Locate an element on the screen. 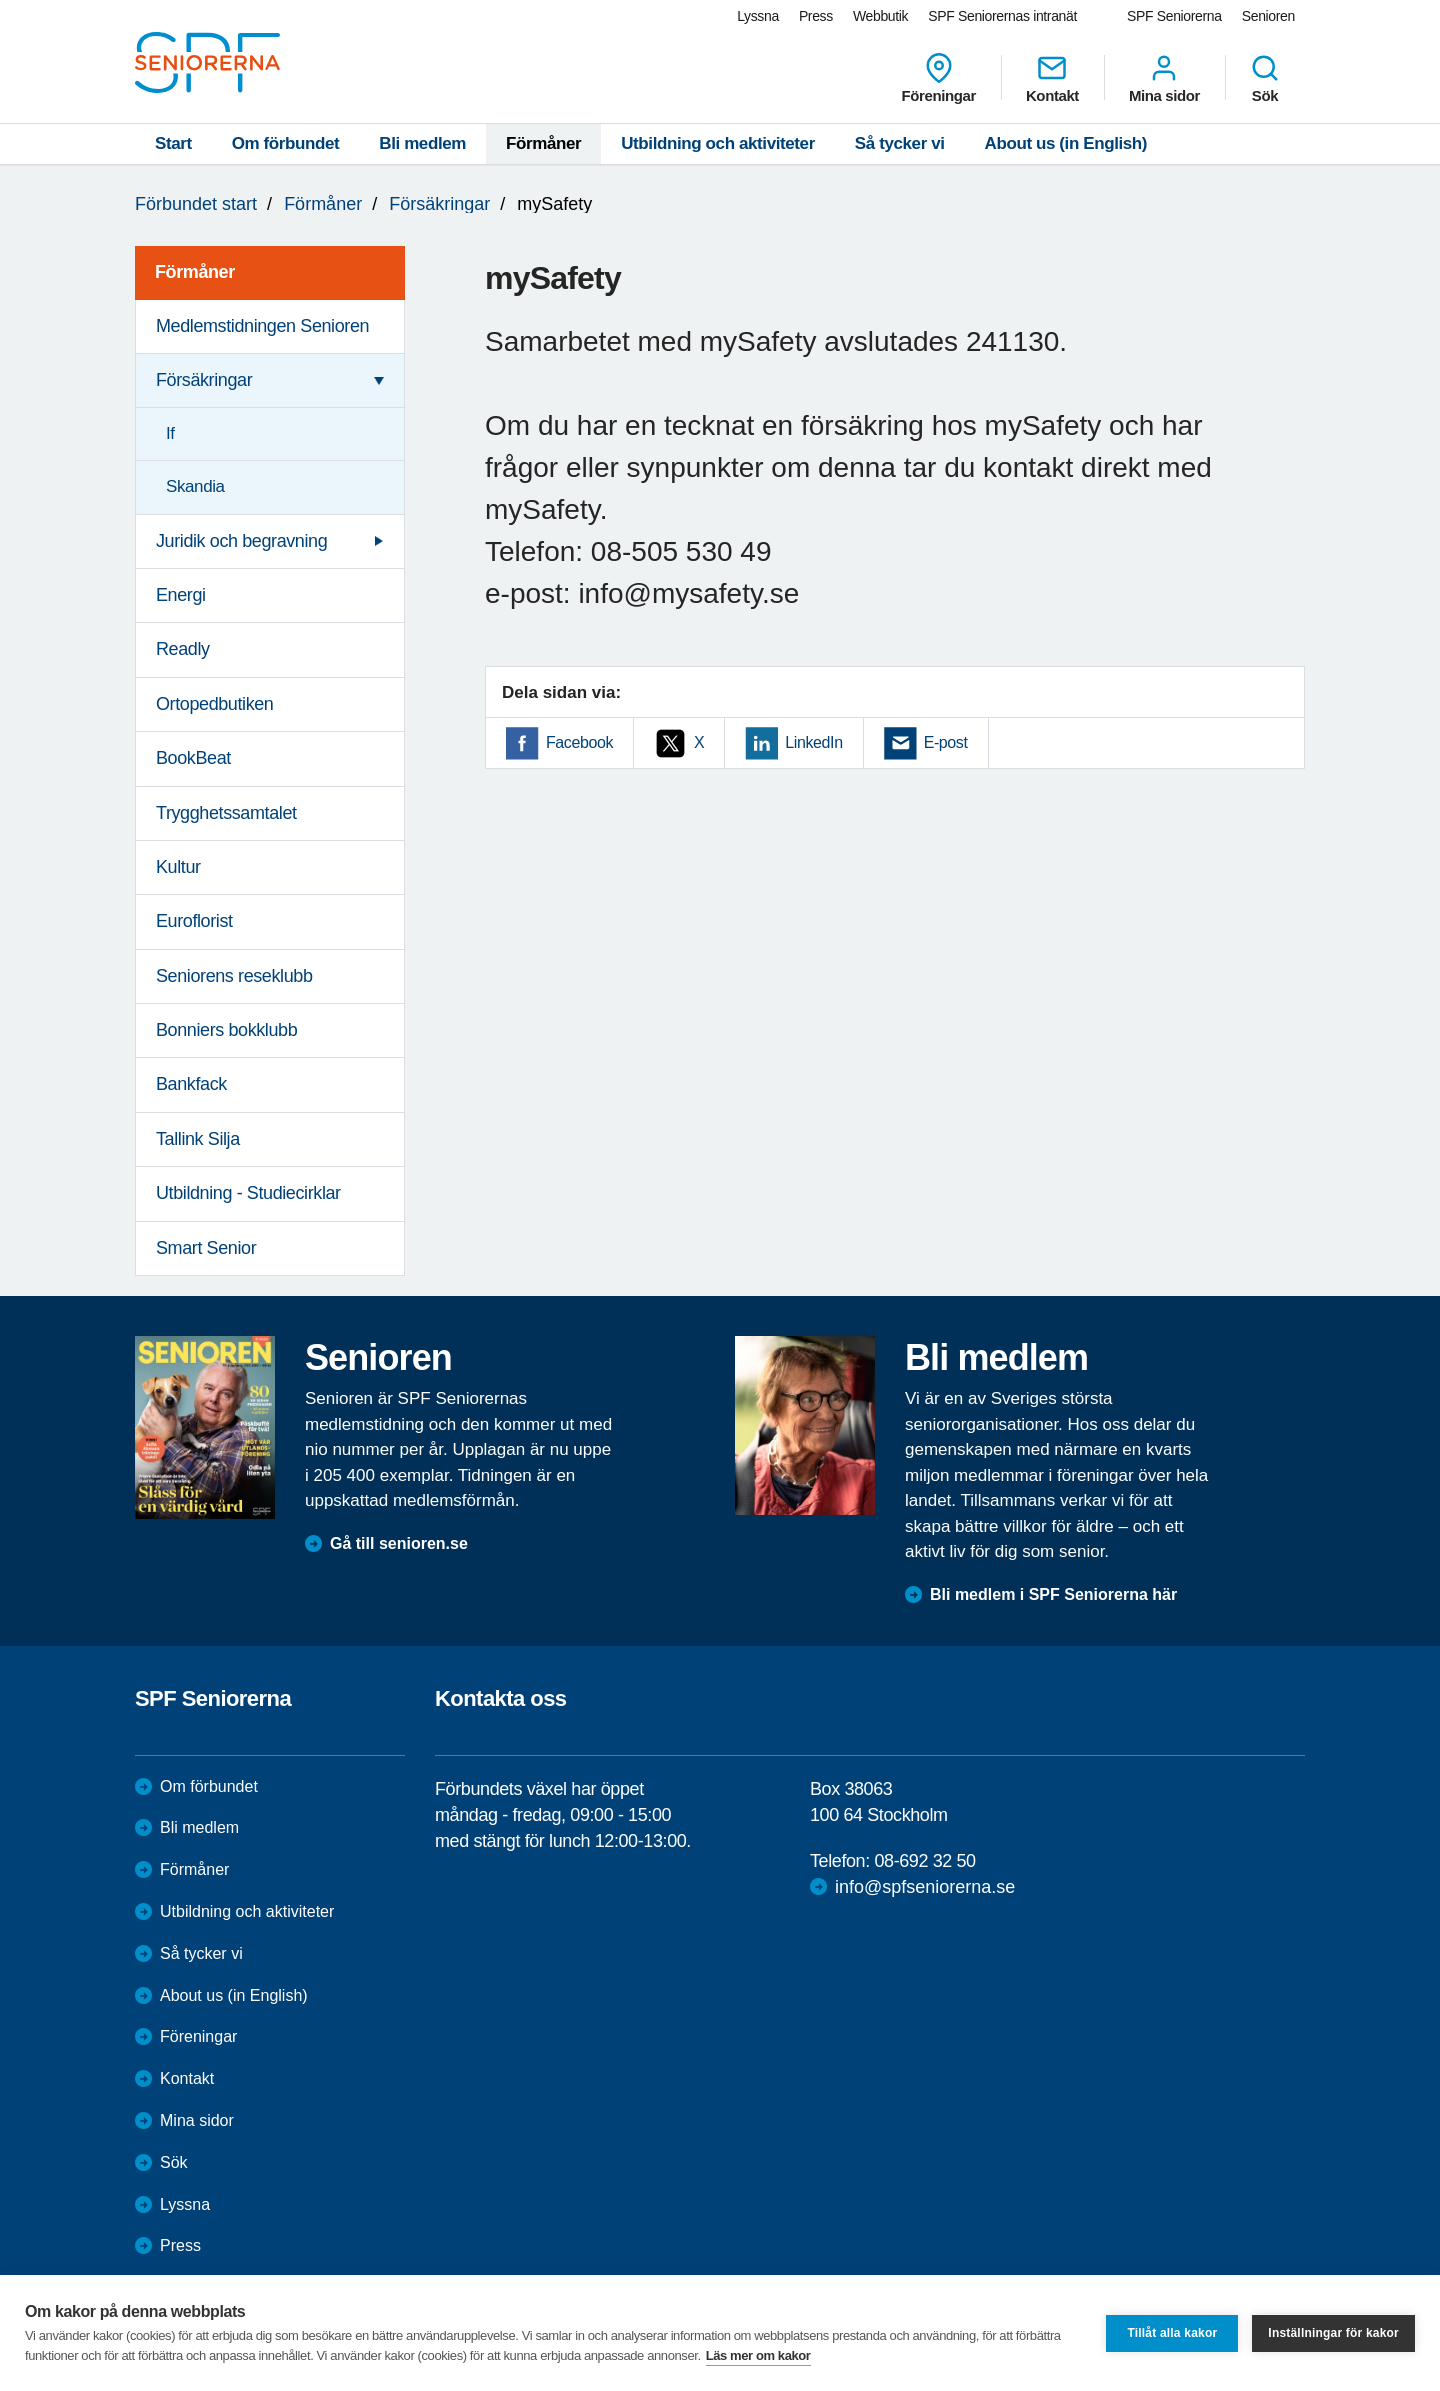 The width and height of the screenshot is (1440, 2391). Webbutik [menuitem] is located at coordinates (880, 16).